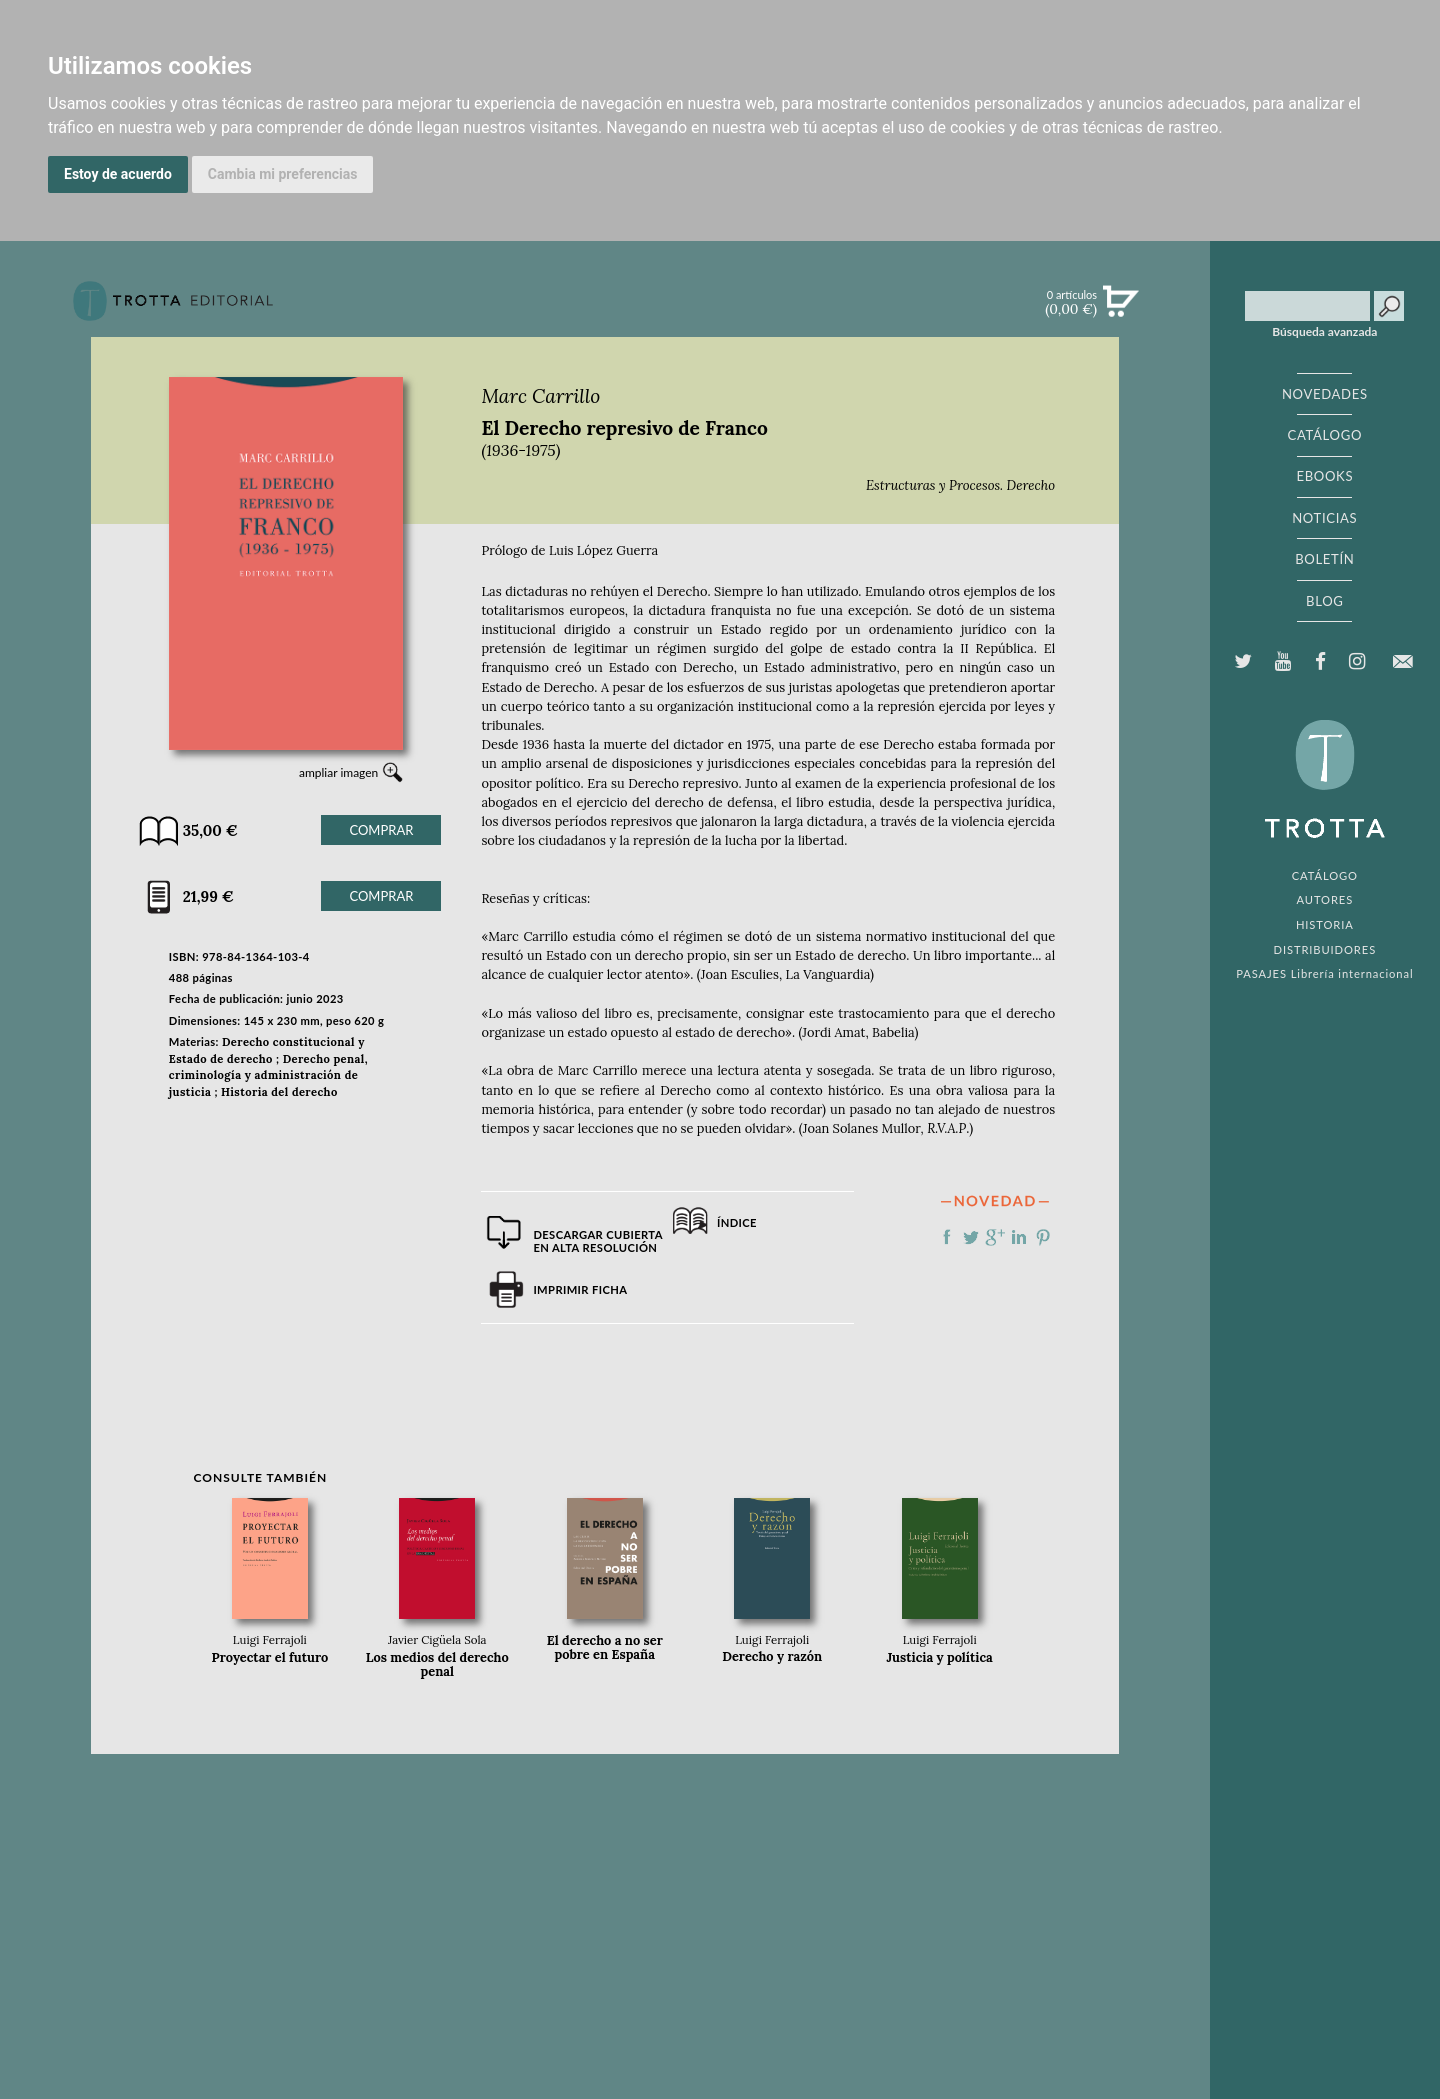  I want to click on Búsqueda avanzada, so click(1324, 332).